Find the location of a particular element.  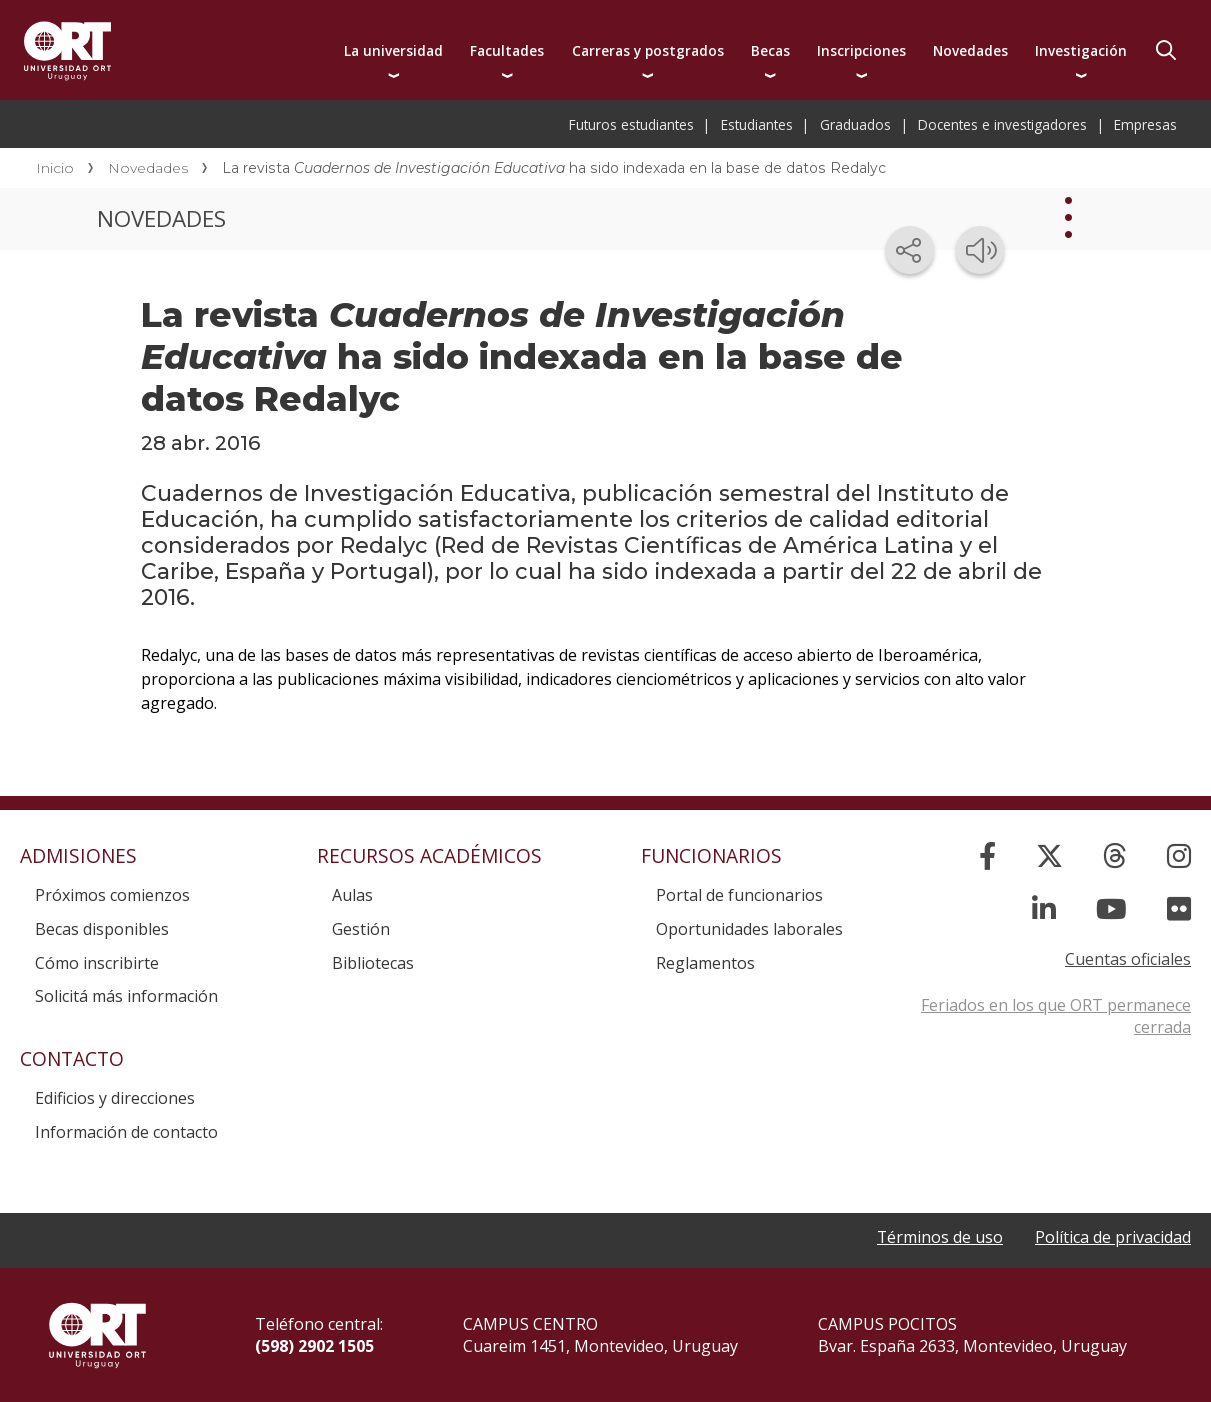

Feriados en los que ORT permanece cerrada is located at coordinates (1056, 1016).